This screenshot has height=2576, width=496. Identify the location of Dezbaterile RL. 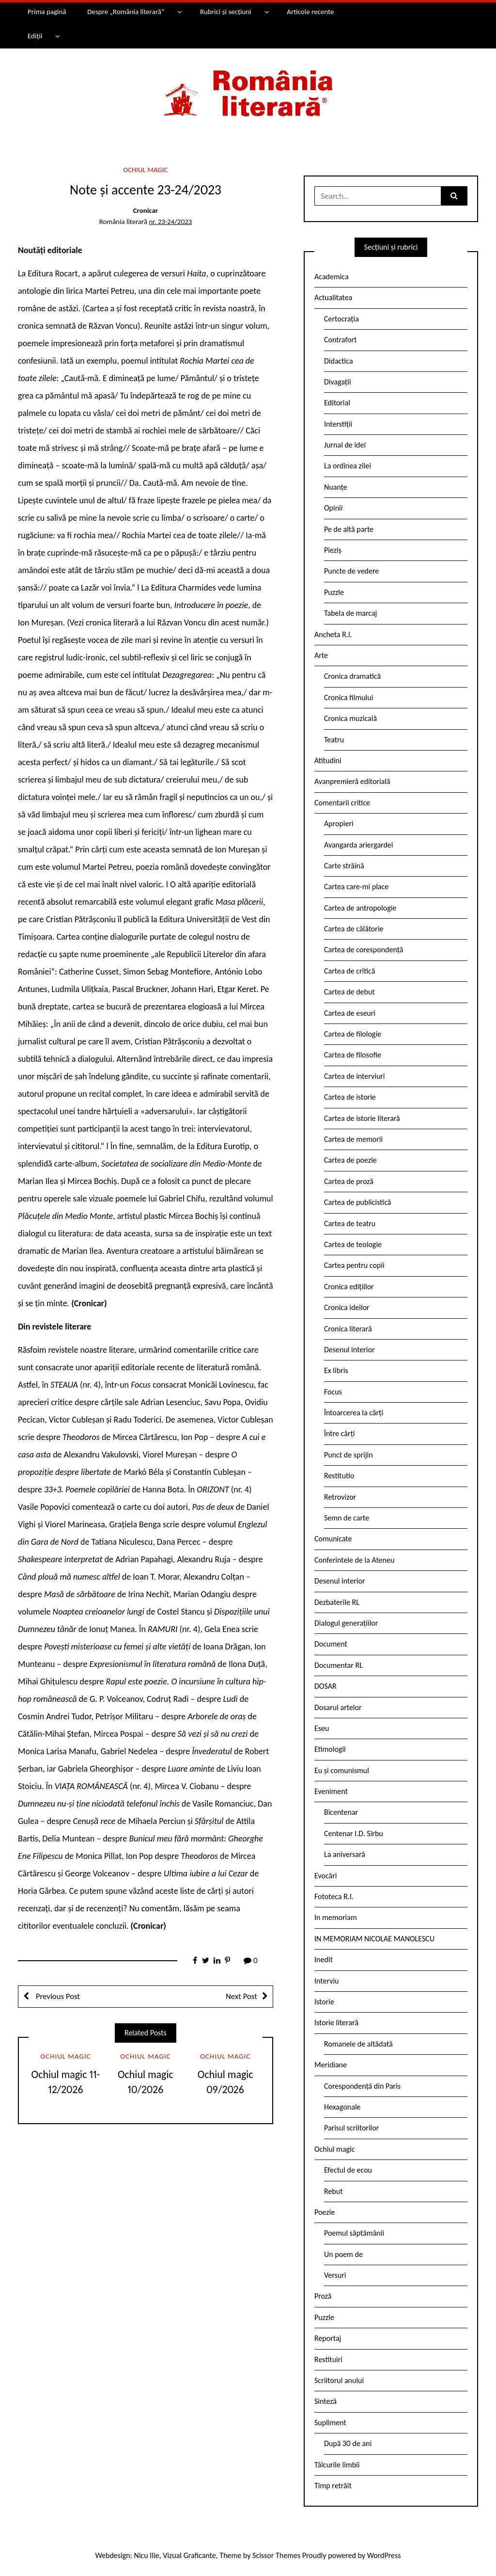
(336, 1602).